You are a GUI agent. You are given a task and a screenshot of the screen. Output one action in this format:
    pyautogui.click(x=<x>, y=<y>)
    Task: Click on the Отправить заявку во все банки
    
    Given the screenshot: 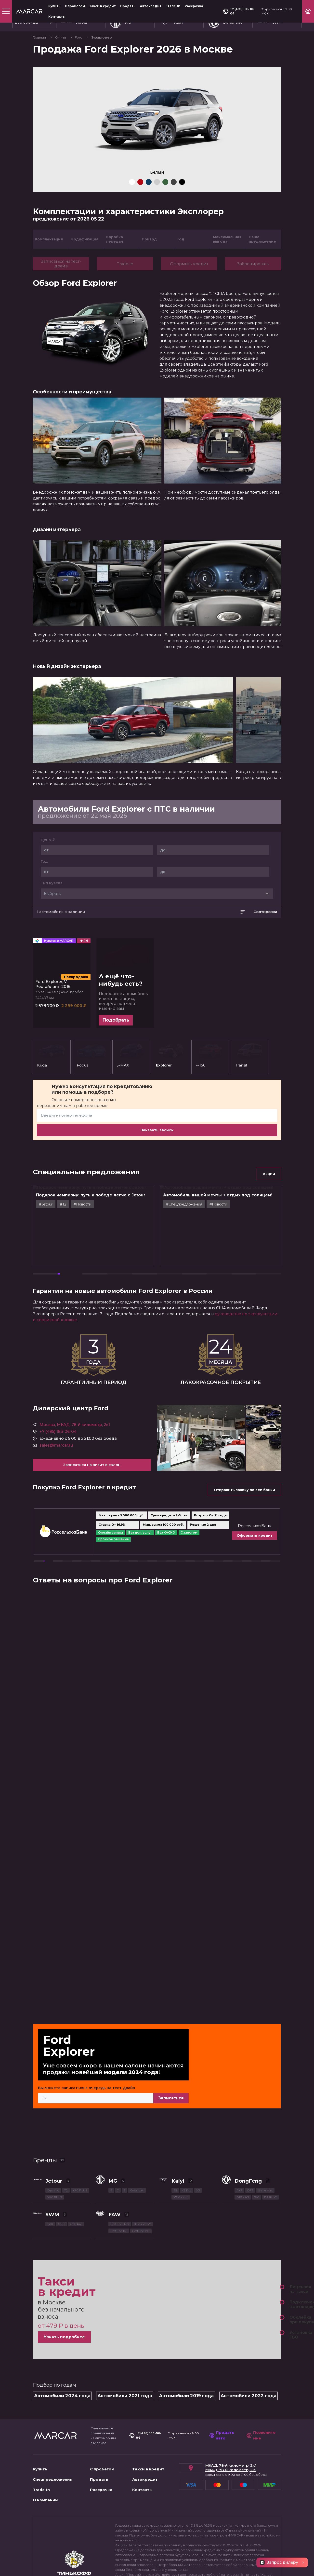 What is the action you would take?
    pyautogui.click(x=244, y=1497)
    